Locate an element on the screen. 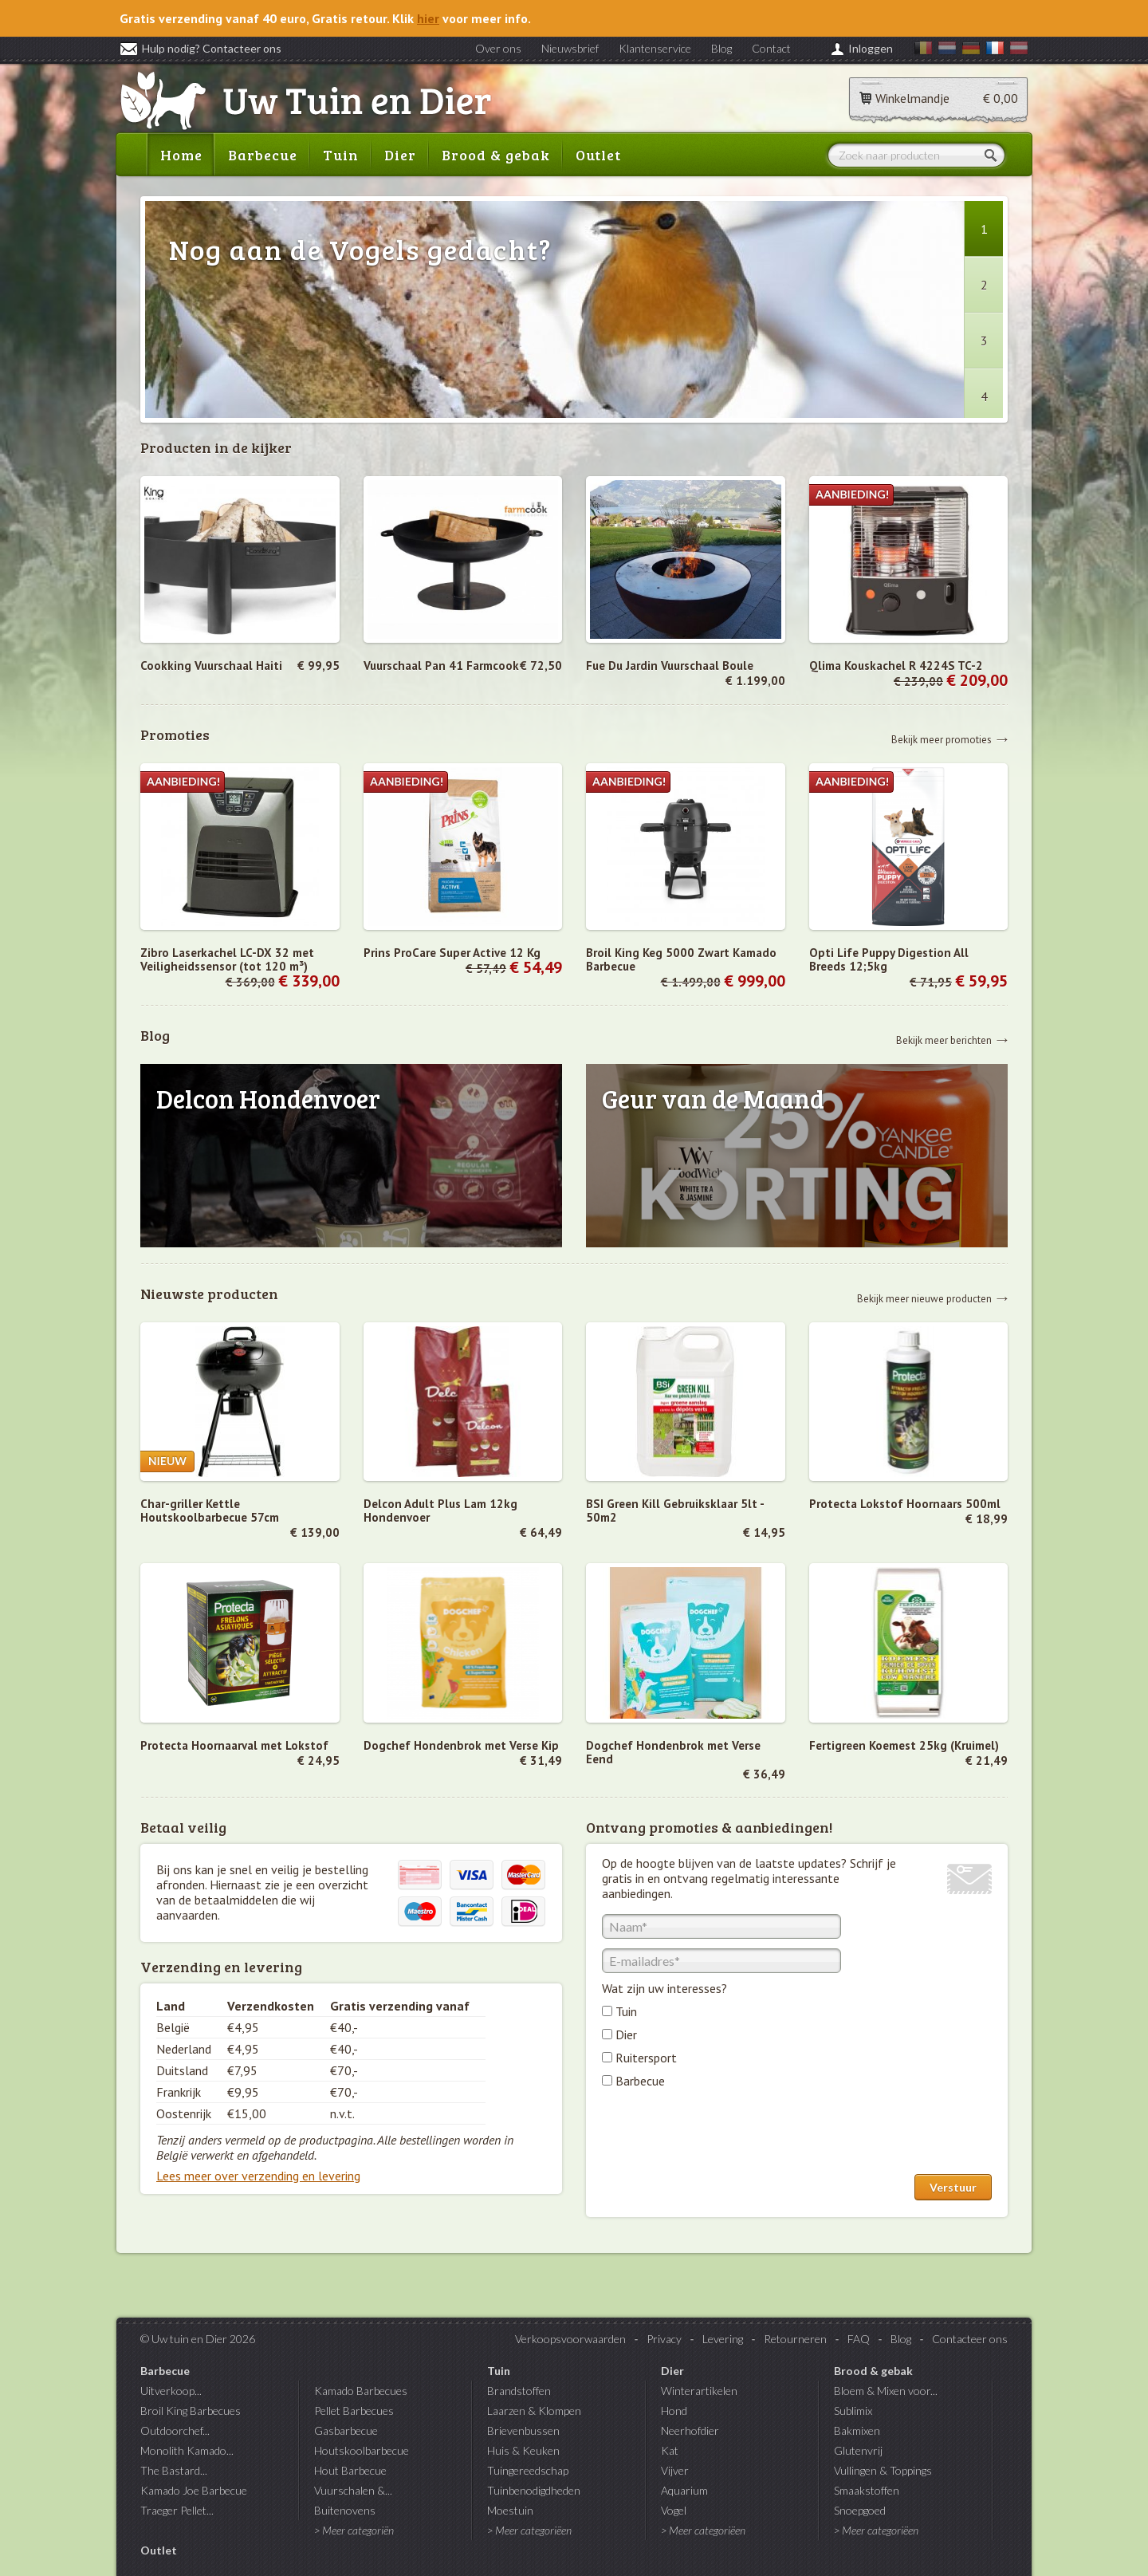  Kat is located at coordinates (669, 2450).